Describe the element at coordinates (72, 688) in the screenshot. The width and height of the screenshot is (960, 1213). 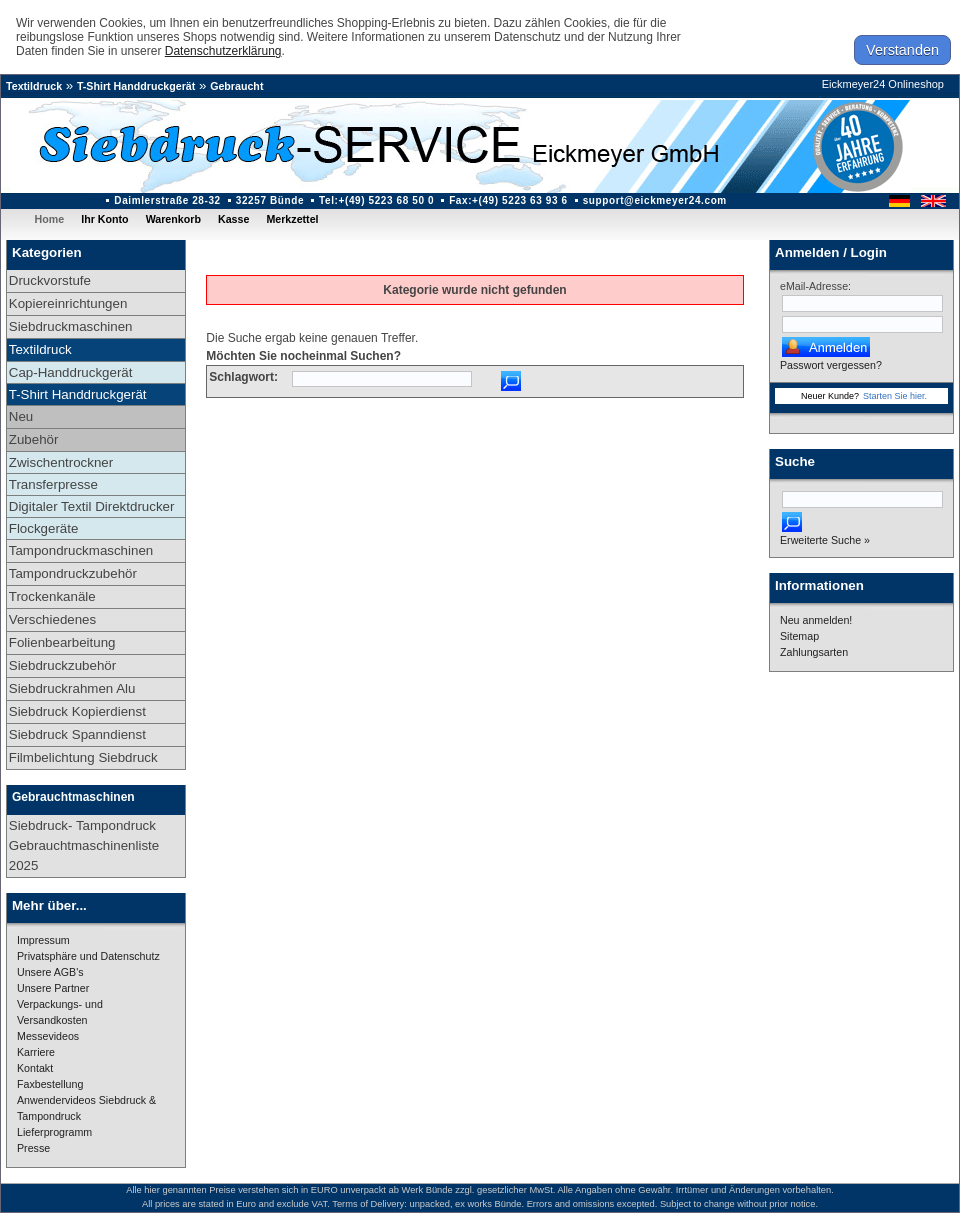
I see `Siebdruckrahmen Alu` at that location.